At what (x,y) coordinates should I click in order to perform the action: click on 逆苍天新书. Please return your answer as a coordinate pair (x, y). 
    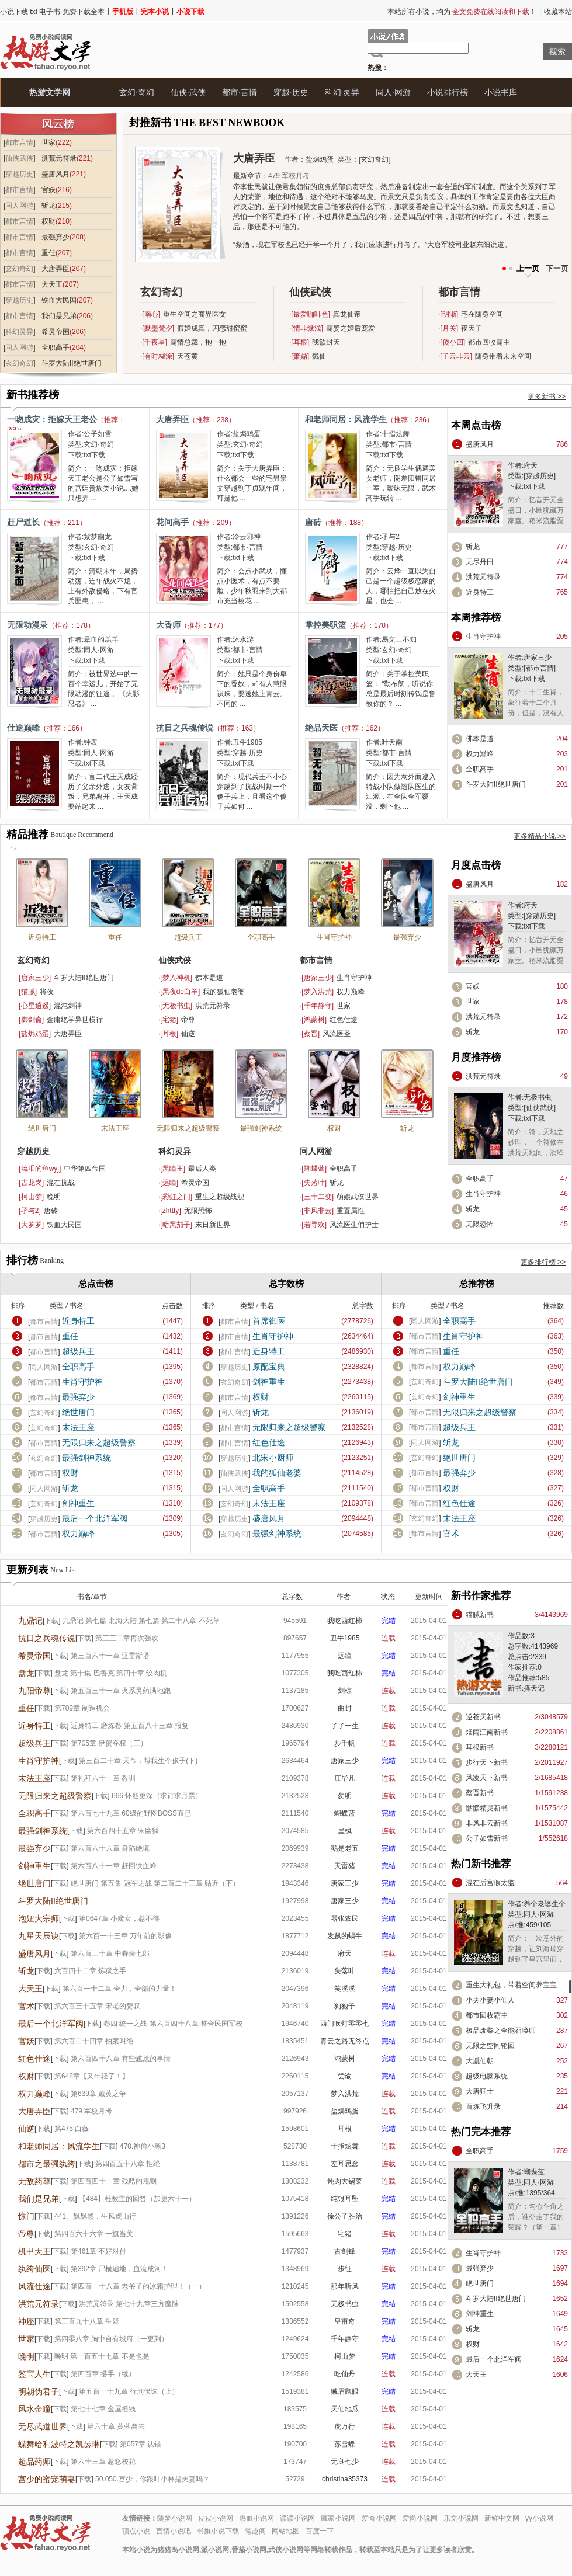
    Looking at the image, I should click on (483, 1717).